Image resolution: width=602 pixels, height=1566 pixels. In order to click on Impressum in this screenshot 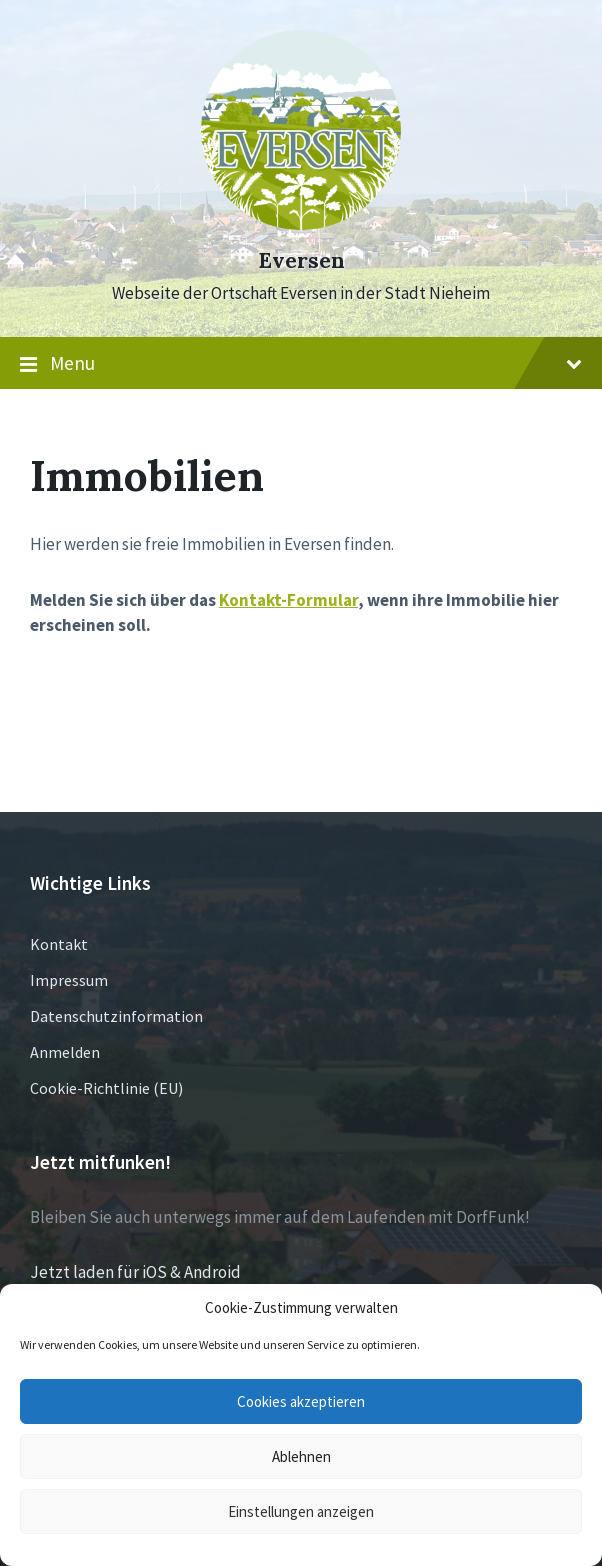, I will do `click(69, 980)`.